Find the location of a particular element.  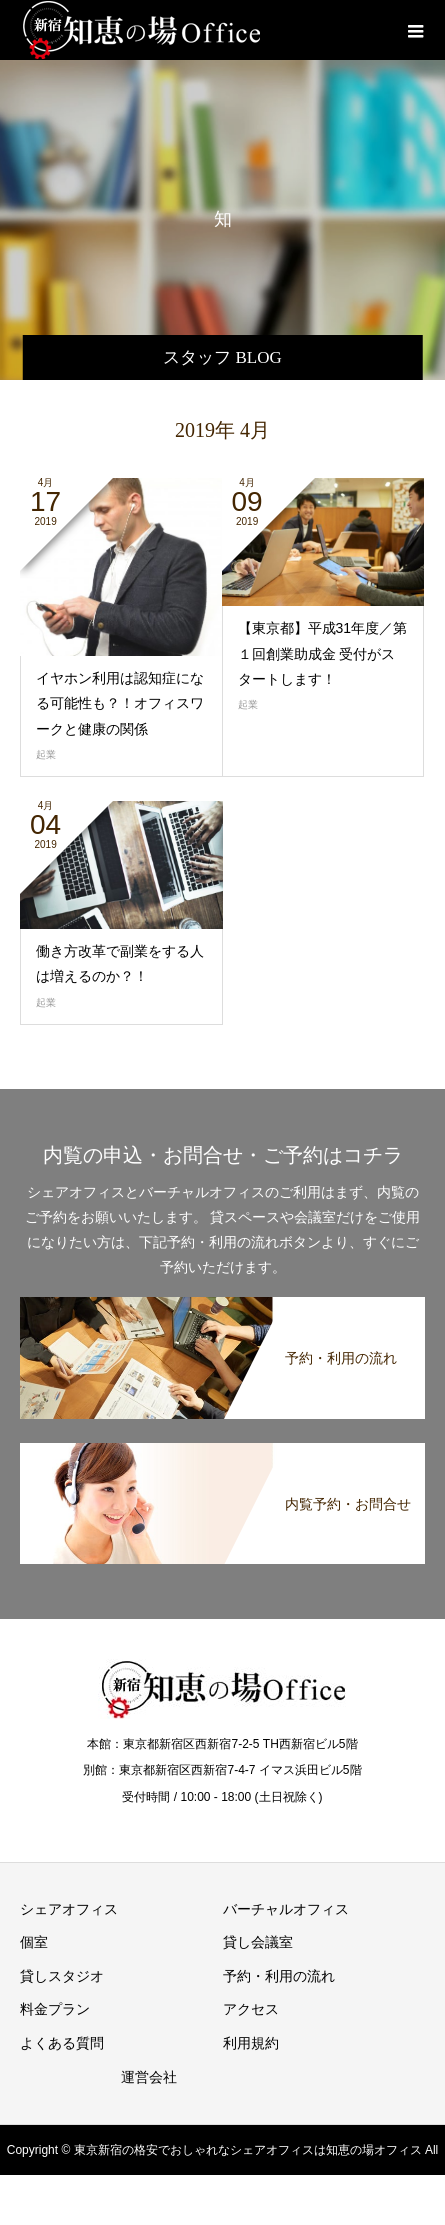

運営会社 is located at coordinates (149, 2077).